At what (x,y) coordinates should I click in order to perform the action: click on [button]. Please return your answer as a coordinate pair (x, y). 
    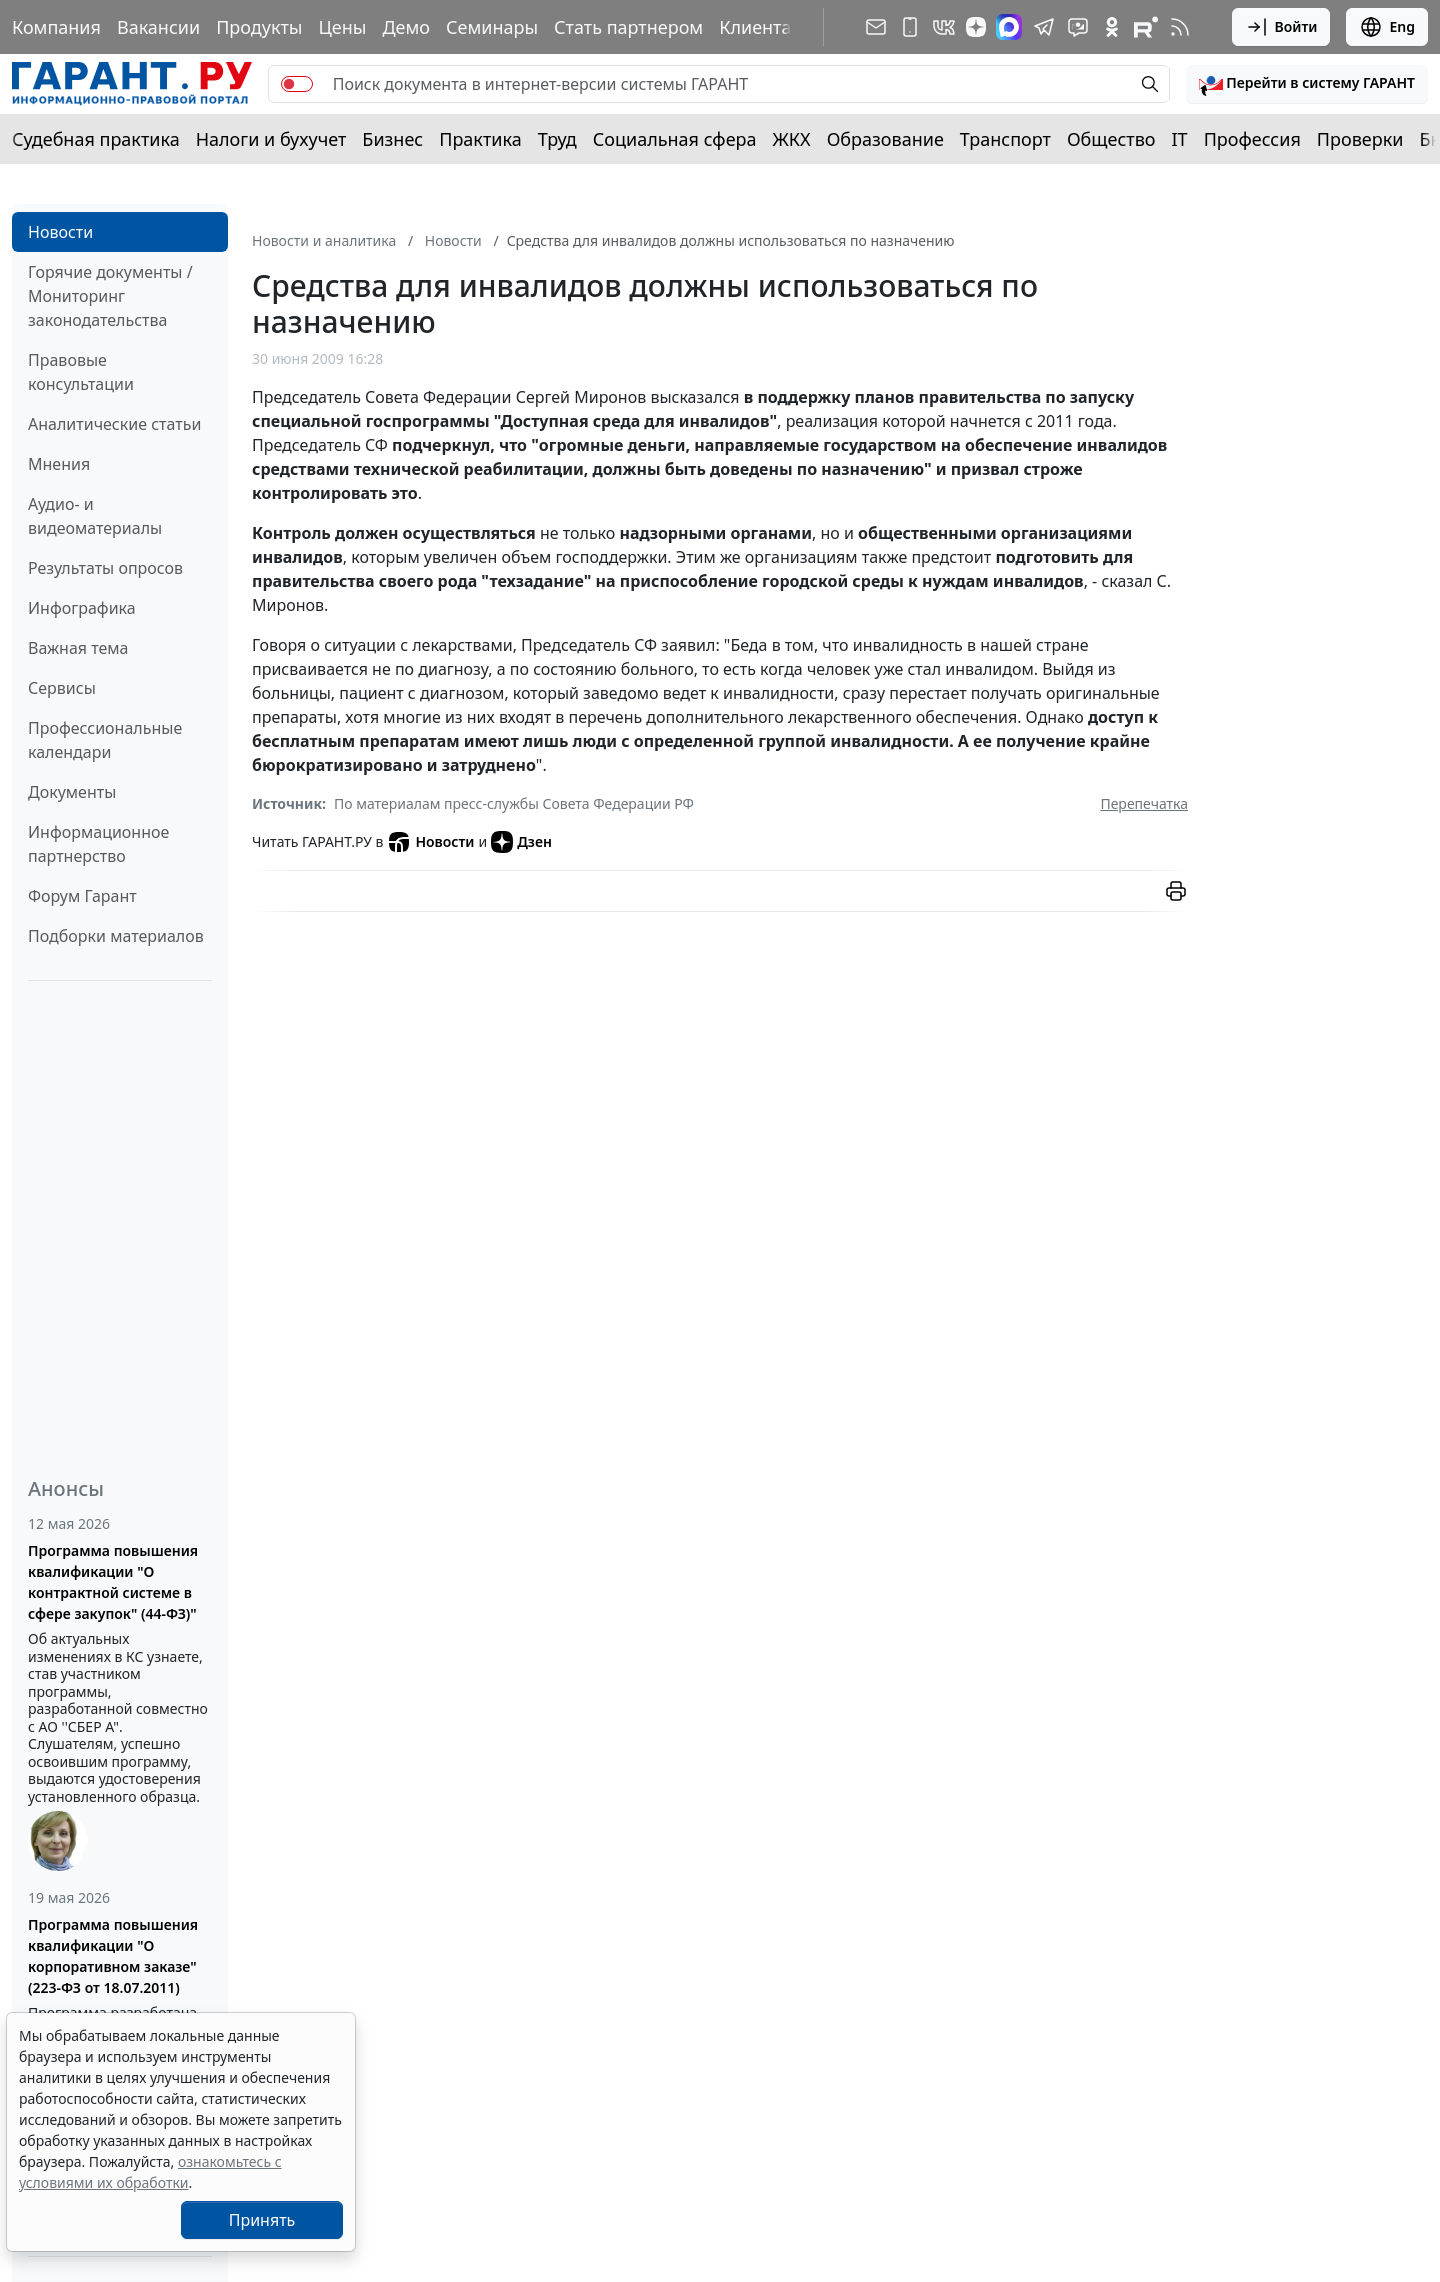
    Looking at the image, I should click on (1307, 84).